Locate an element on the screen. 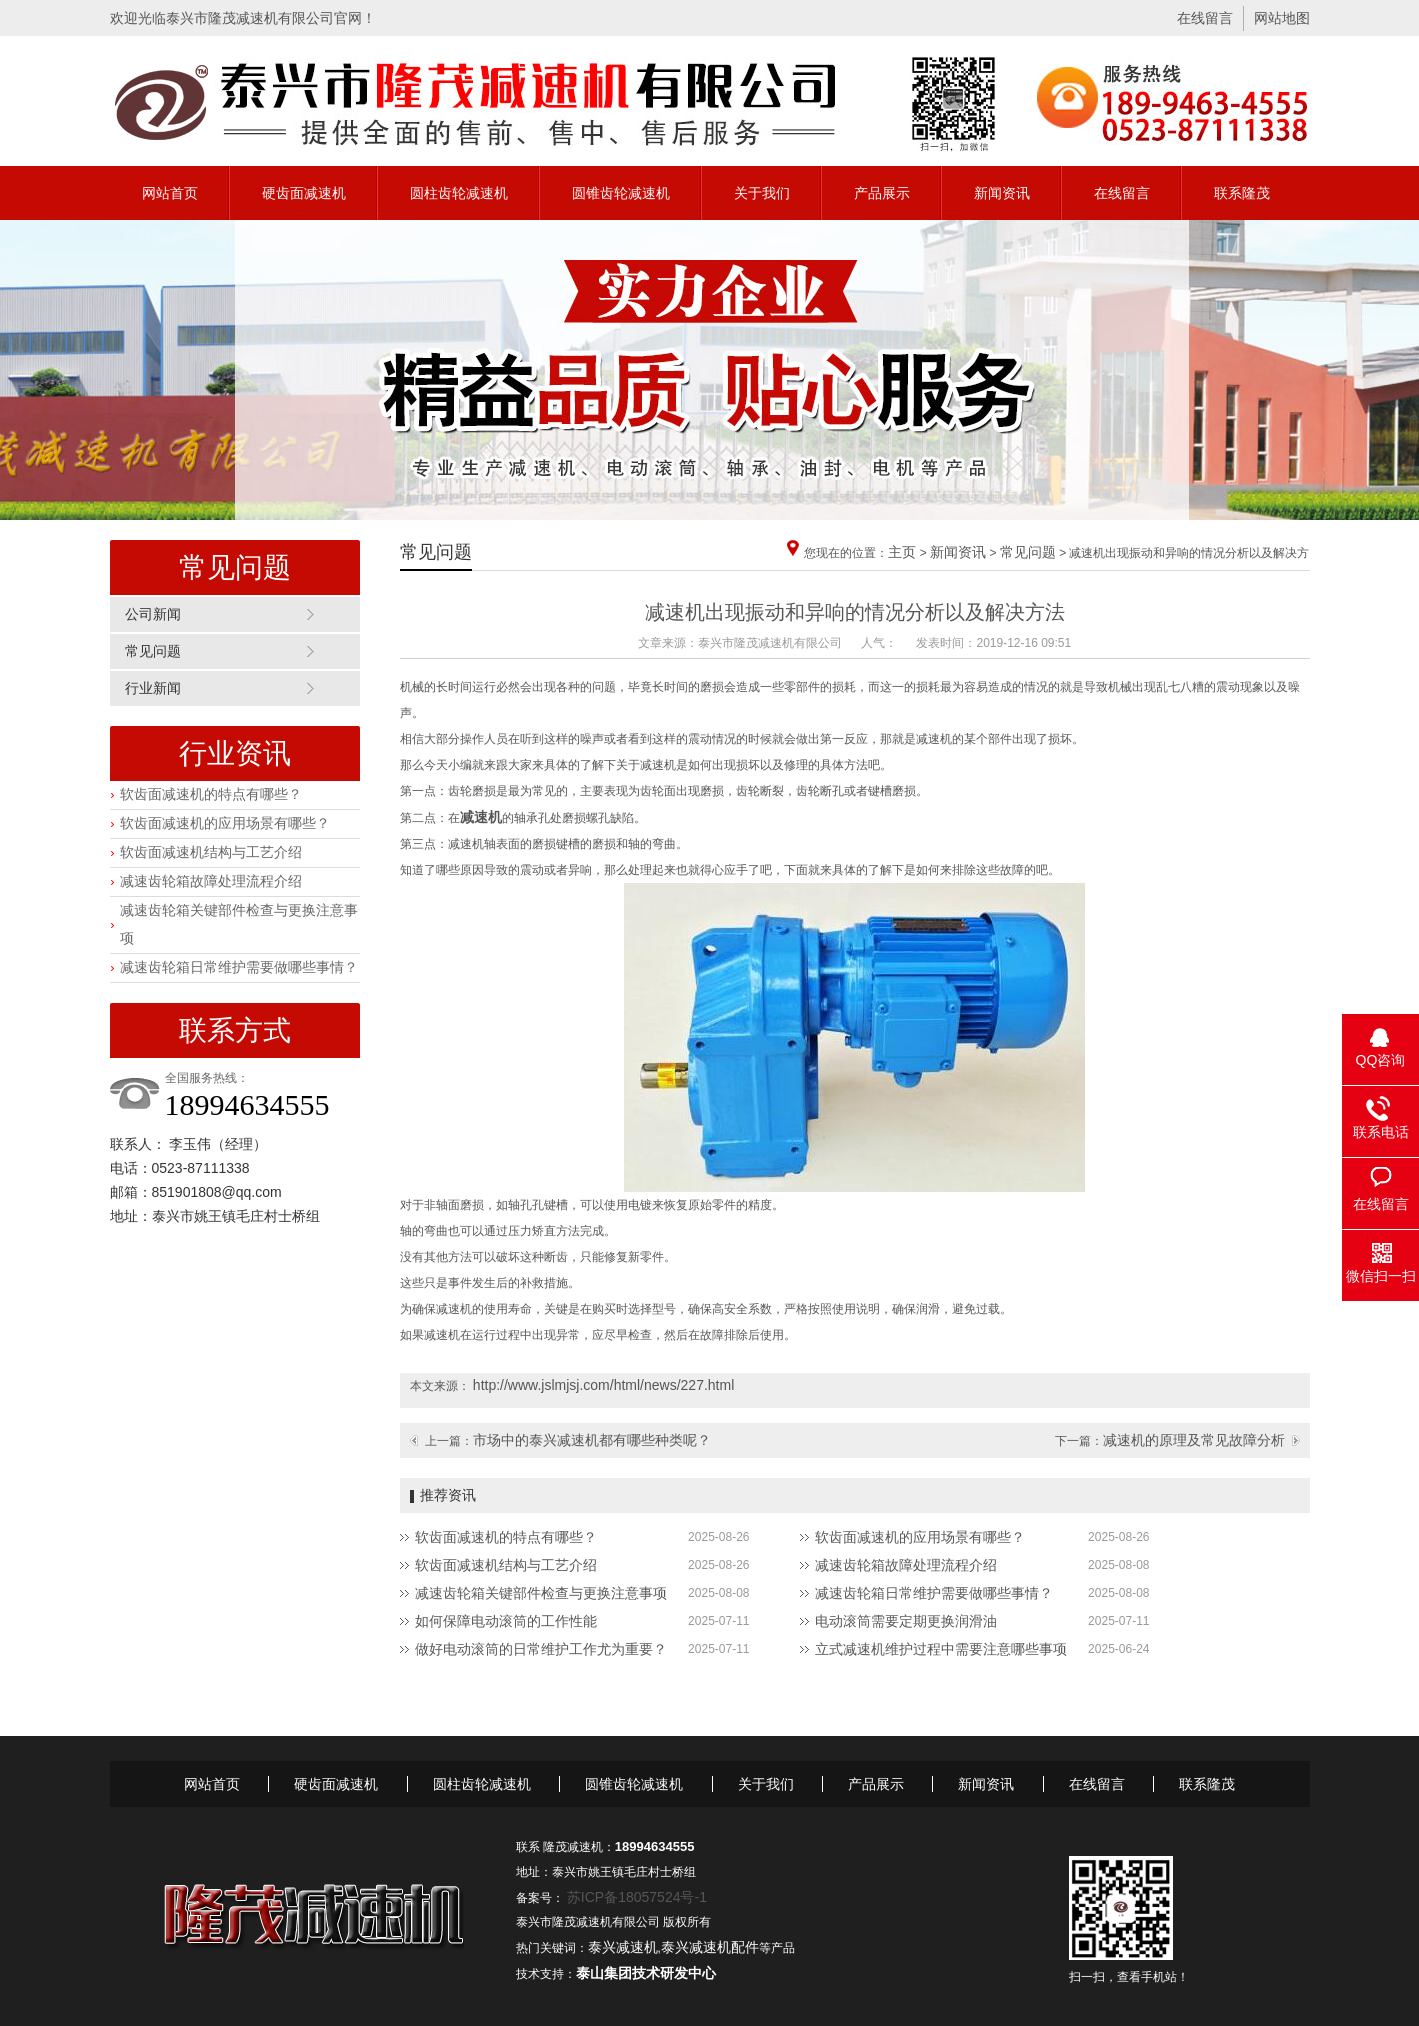 The image size is (1419, 2026). 软齿面减速机的应用场景有哪些？ is located at coordinates (225, 823).